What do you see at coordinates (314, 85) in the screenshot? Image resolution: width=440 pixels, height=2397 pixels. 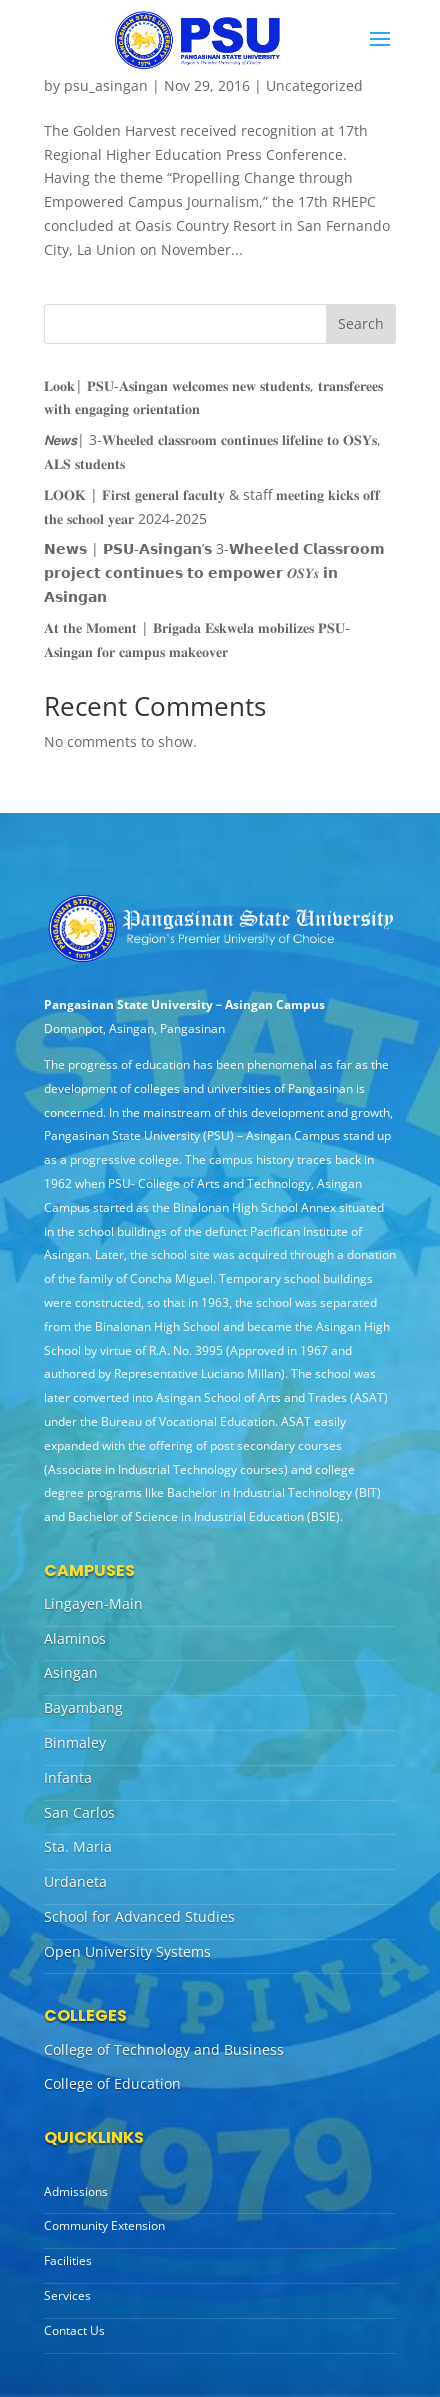 I see `Uncategorized` at bounding box center [314, 85].